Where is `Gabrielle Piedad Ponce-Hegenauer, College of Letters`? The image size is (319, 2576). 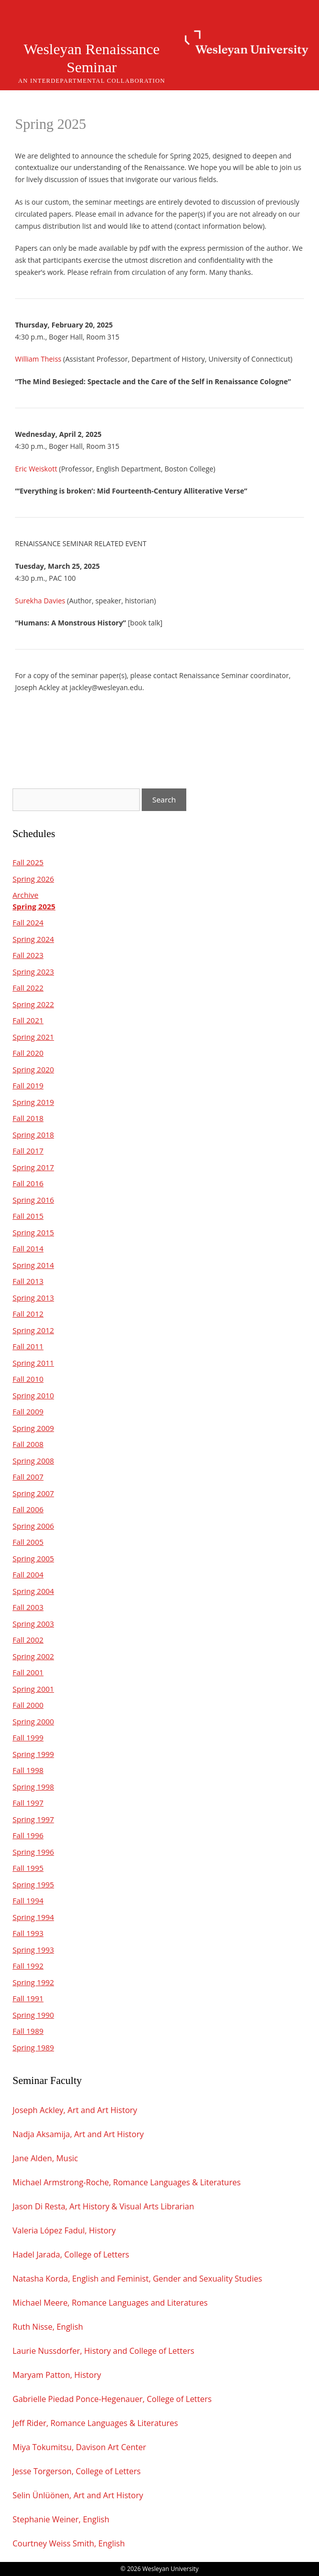 Gabrielle Piedad Ponce-Hegenauer, College of Letters is located at coordinates (112, 2398).